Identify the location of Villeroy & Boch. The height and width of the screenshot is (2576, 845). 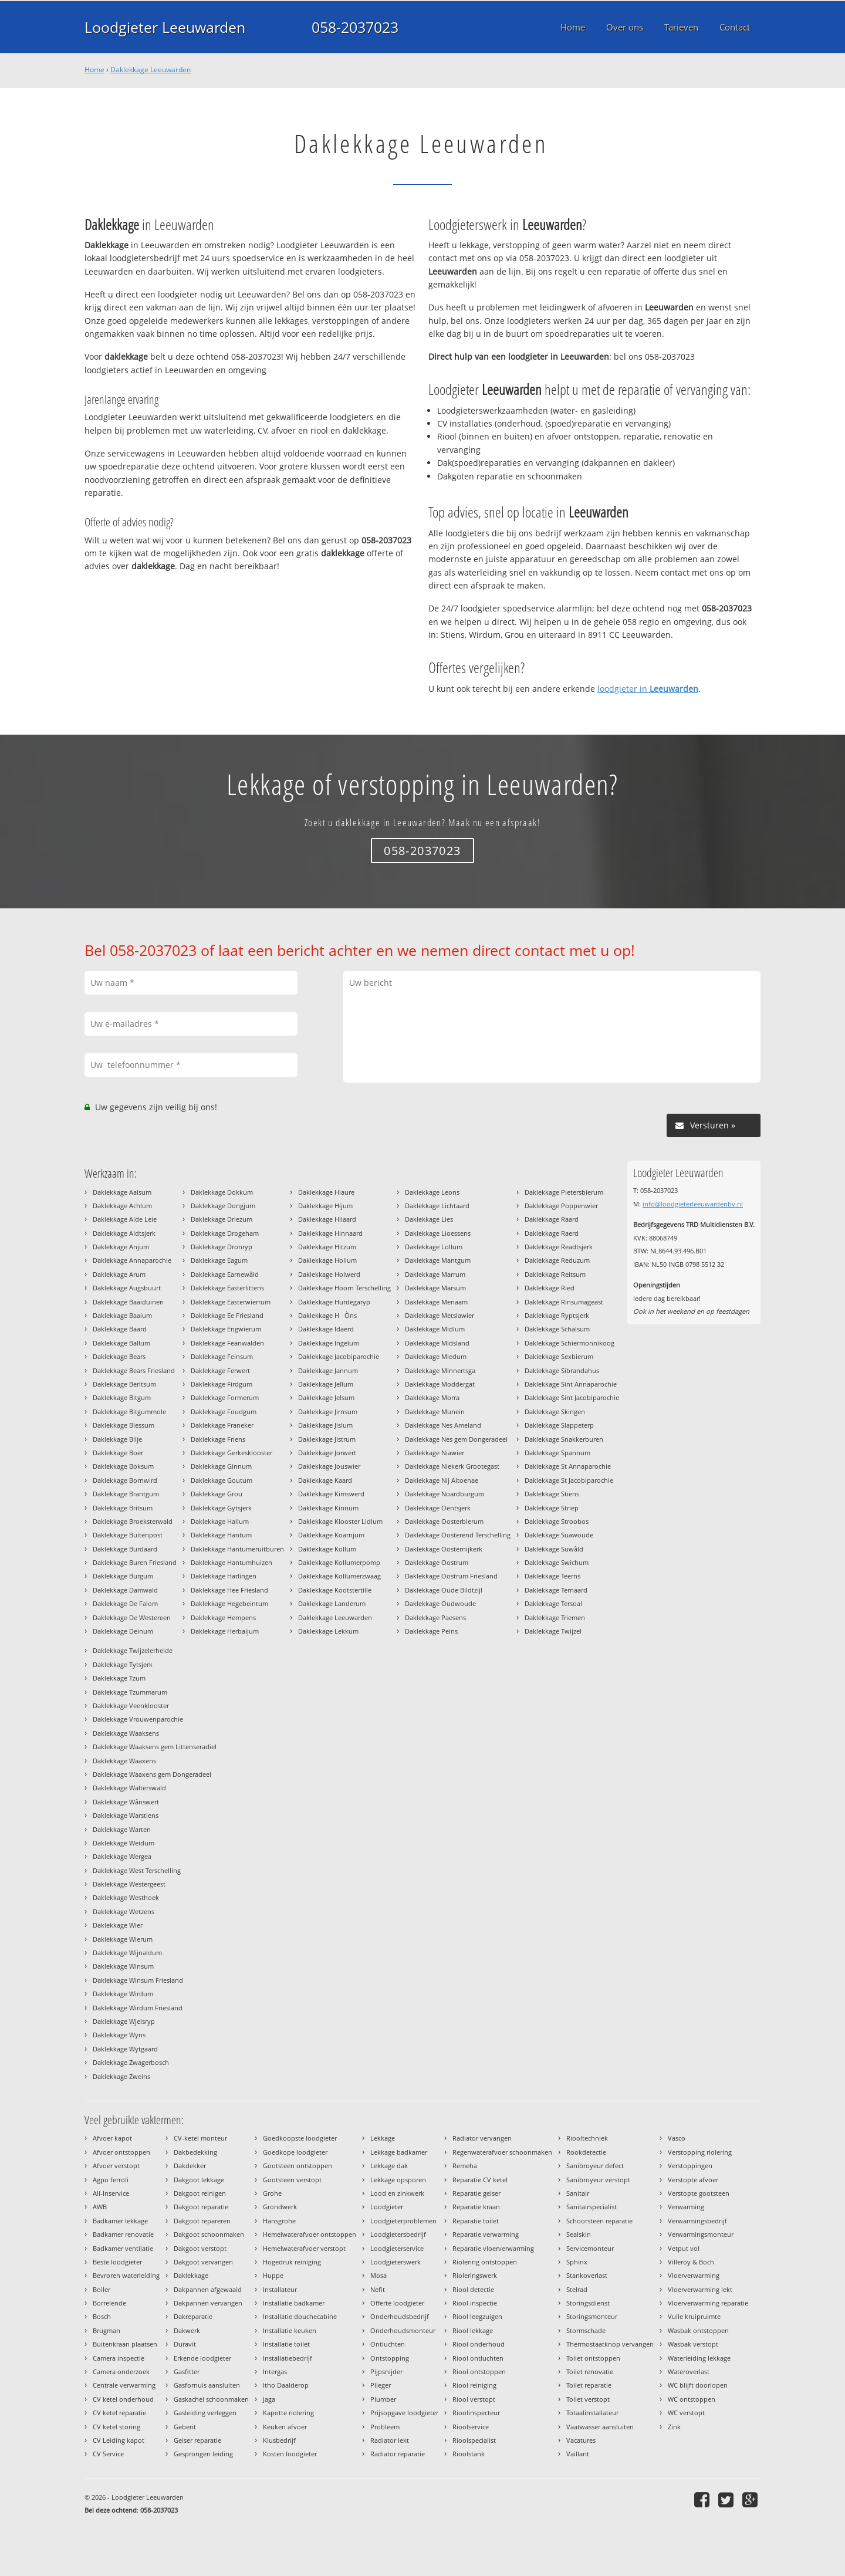
(691, 2261).